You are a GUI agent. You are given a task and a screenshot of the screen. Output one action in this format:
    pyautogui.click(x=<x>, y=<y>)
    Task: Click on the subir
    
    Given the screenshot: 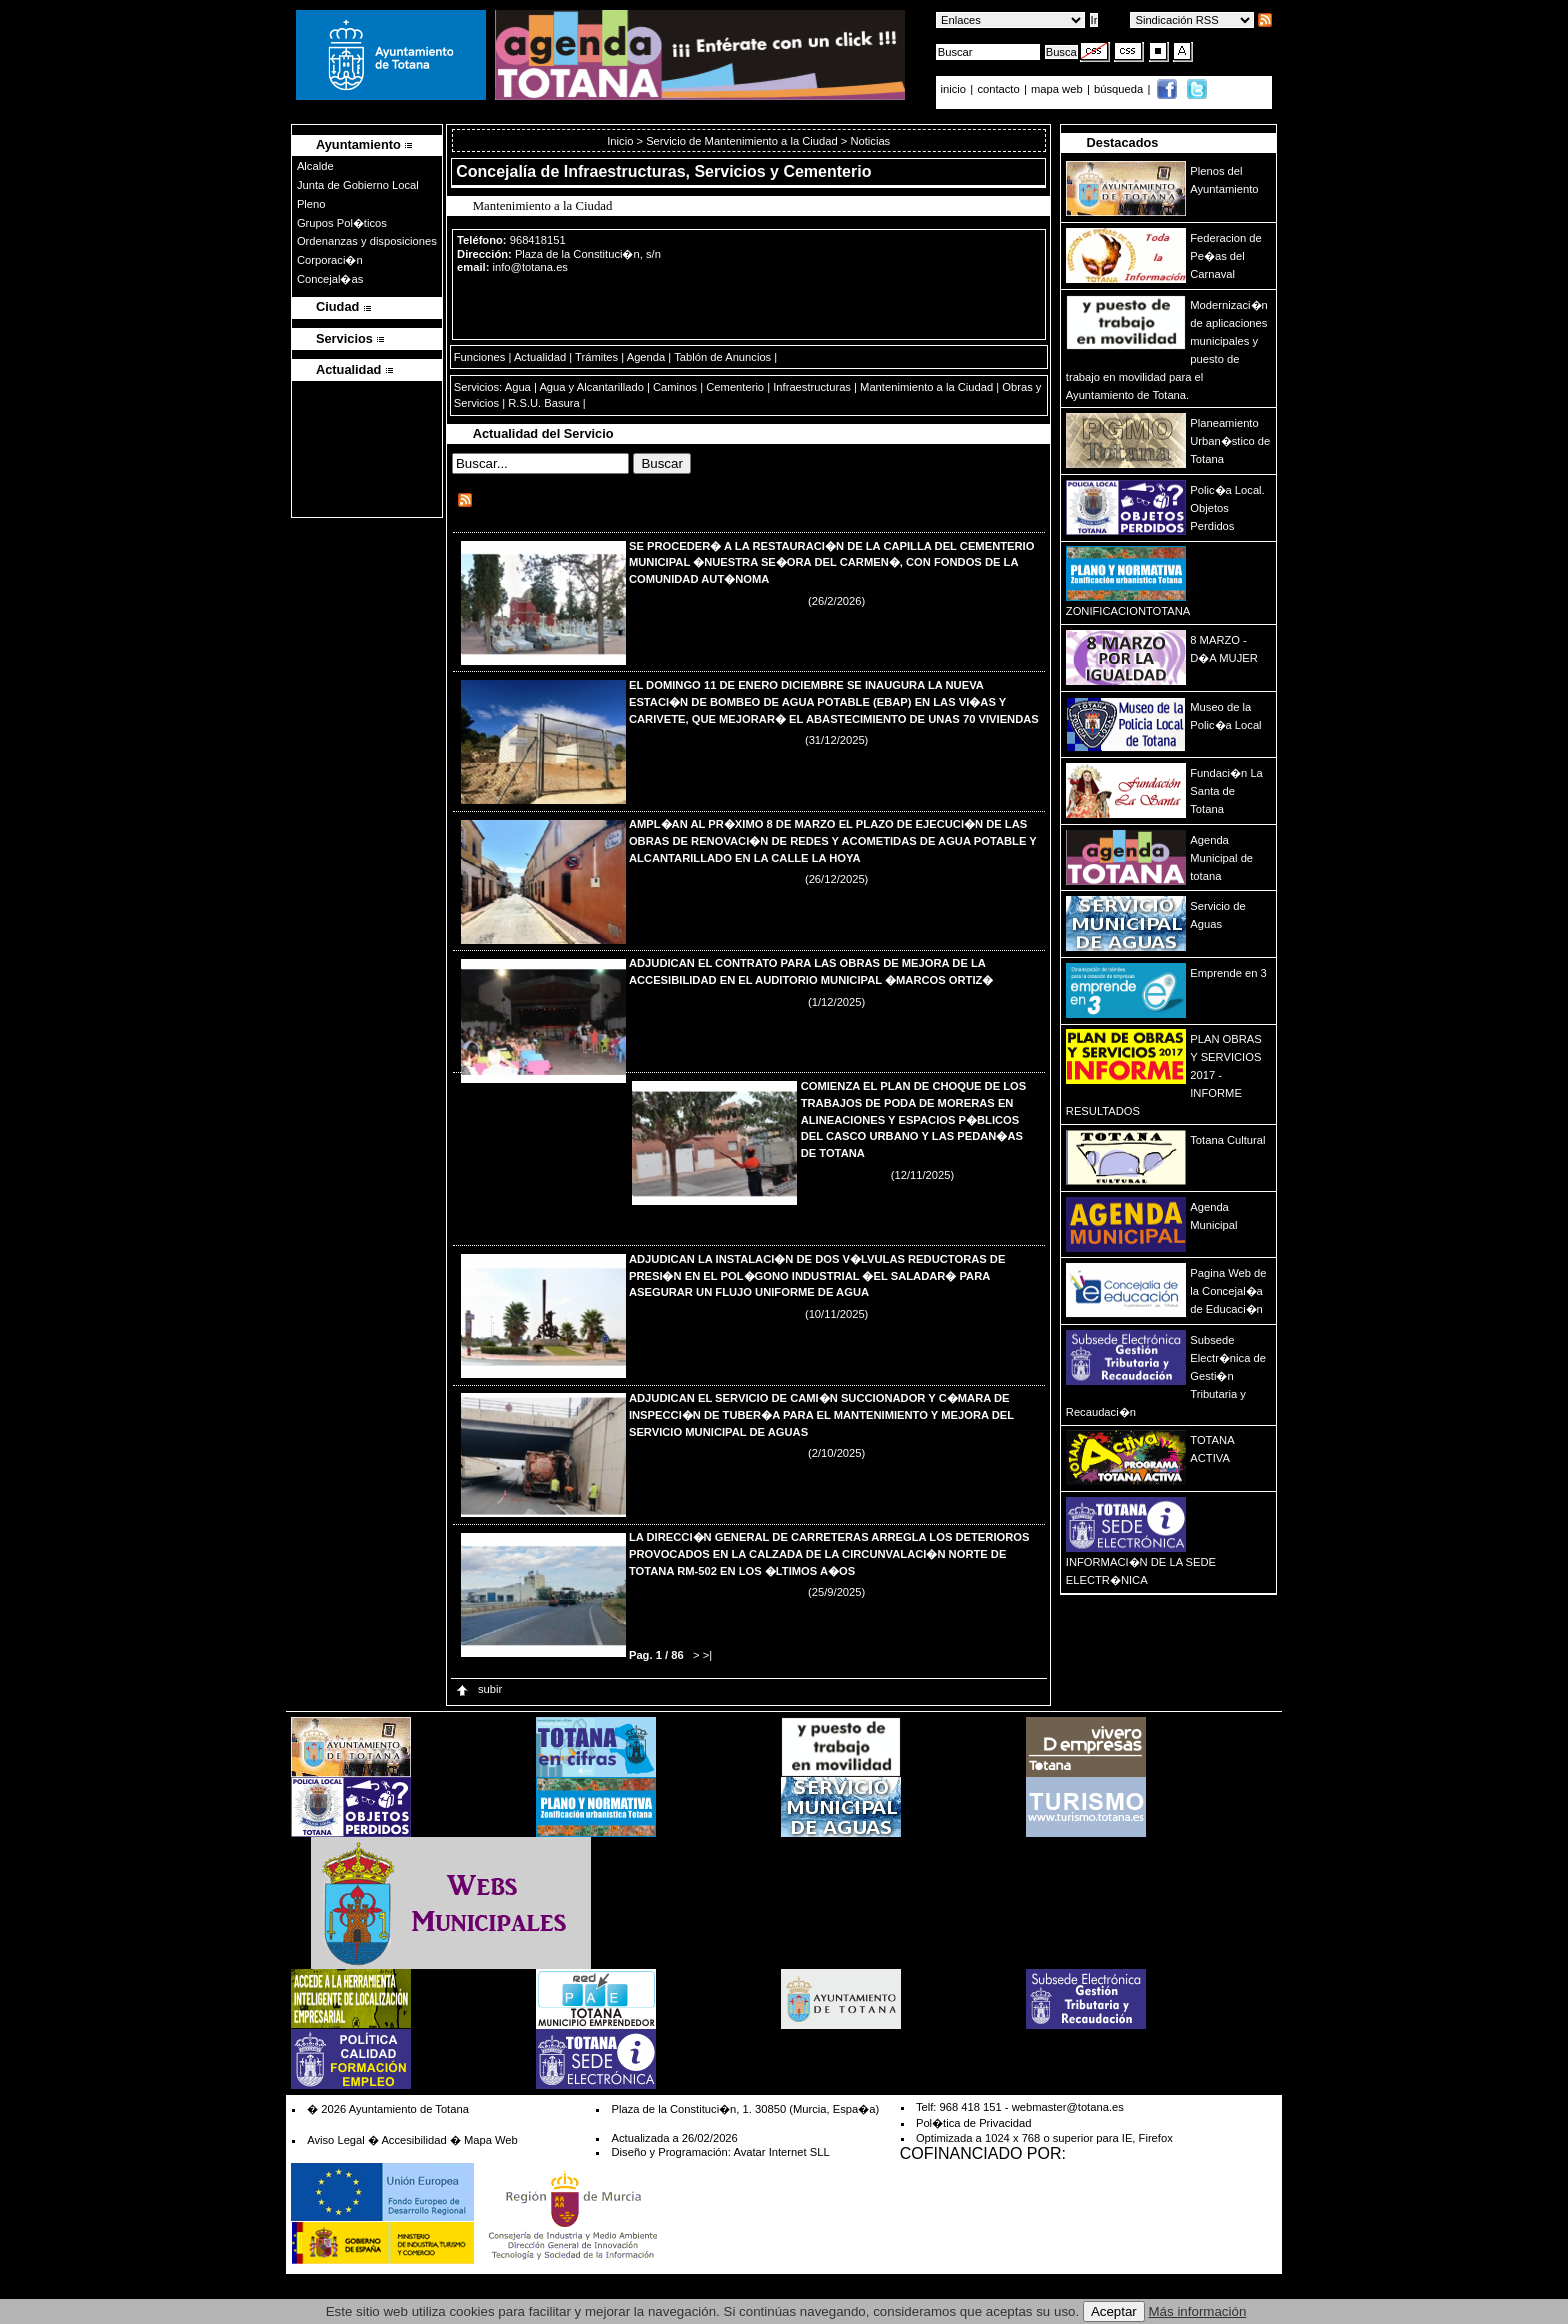 What is the action you would take?
    pyautogui.click(x=478, y=1689)
    